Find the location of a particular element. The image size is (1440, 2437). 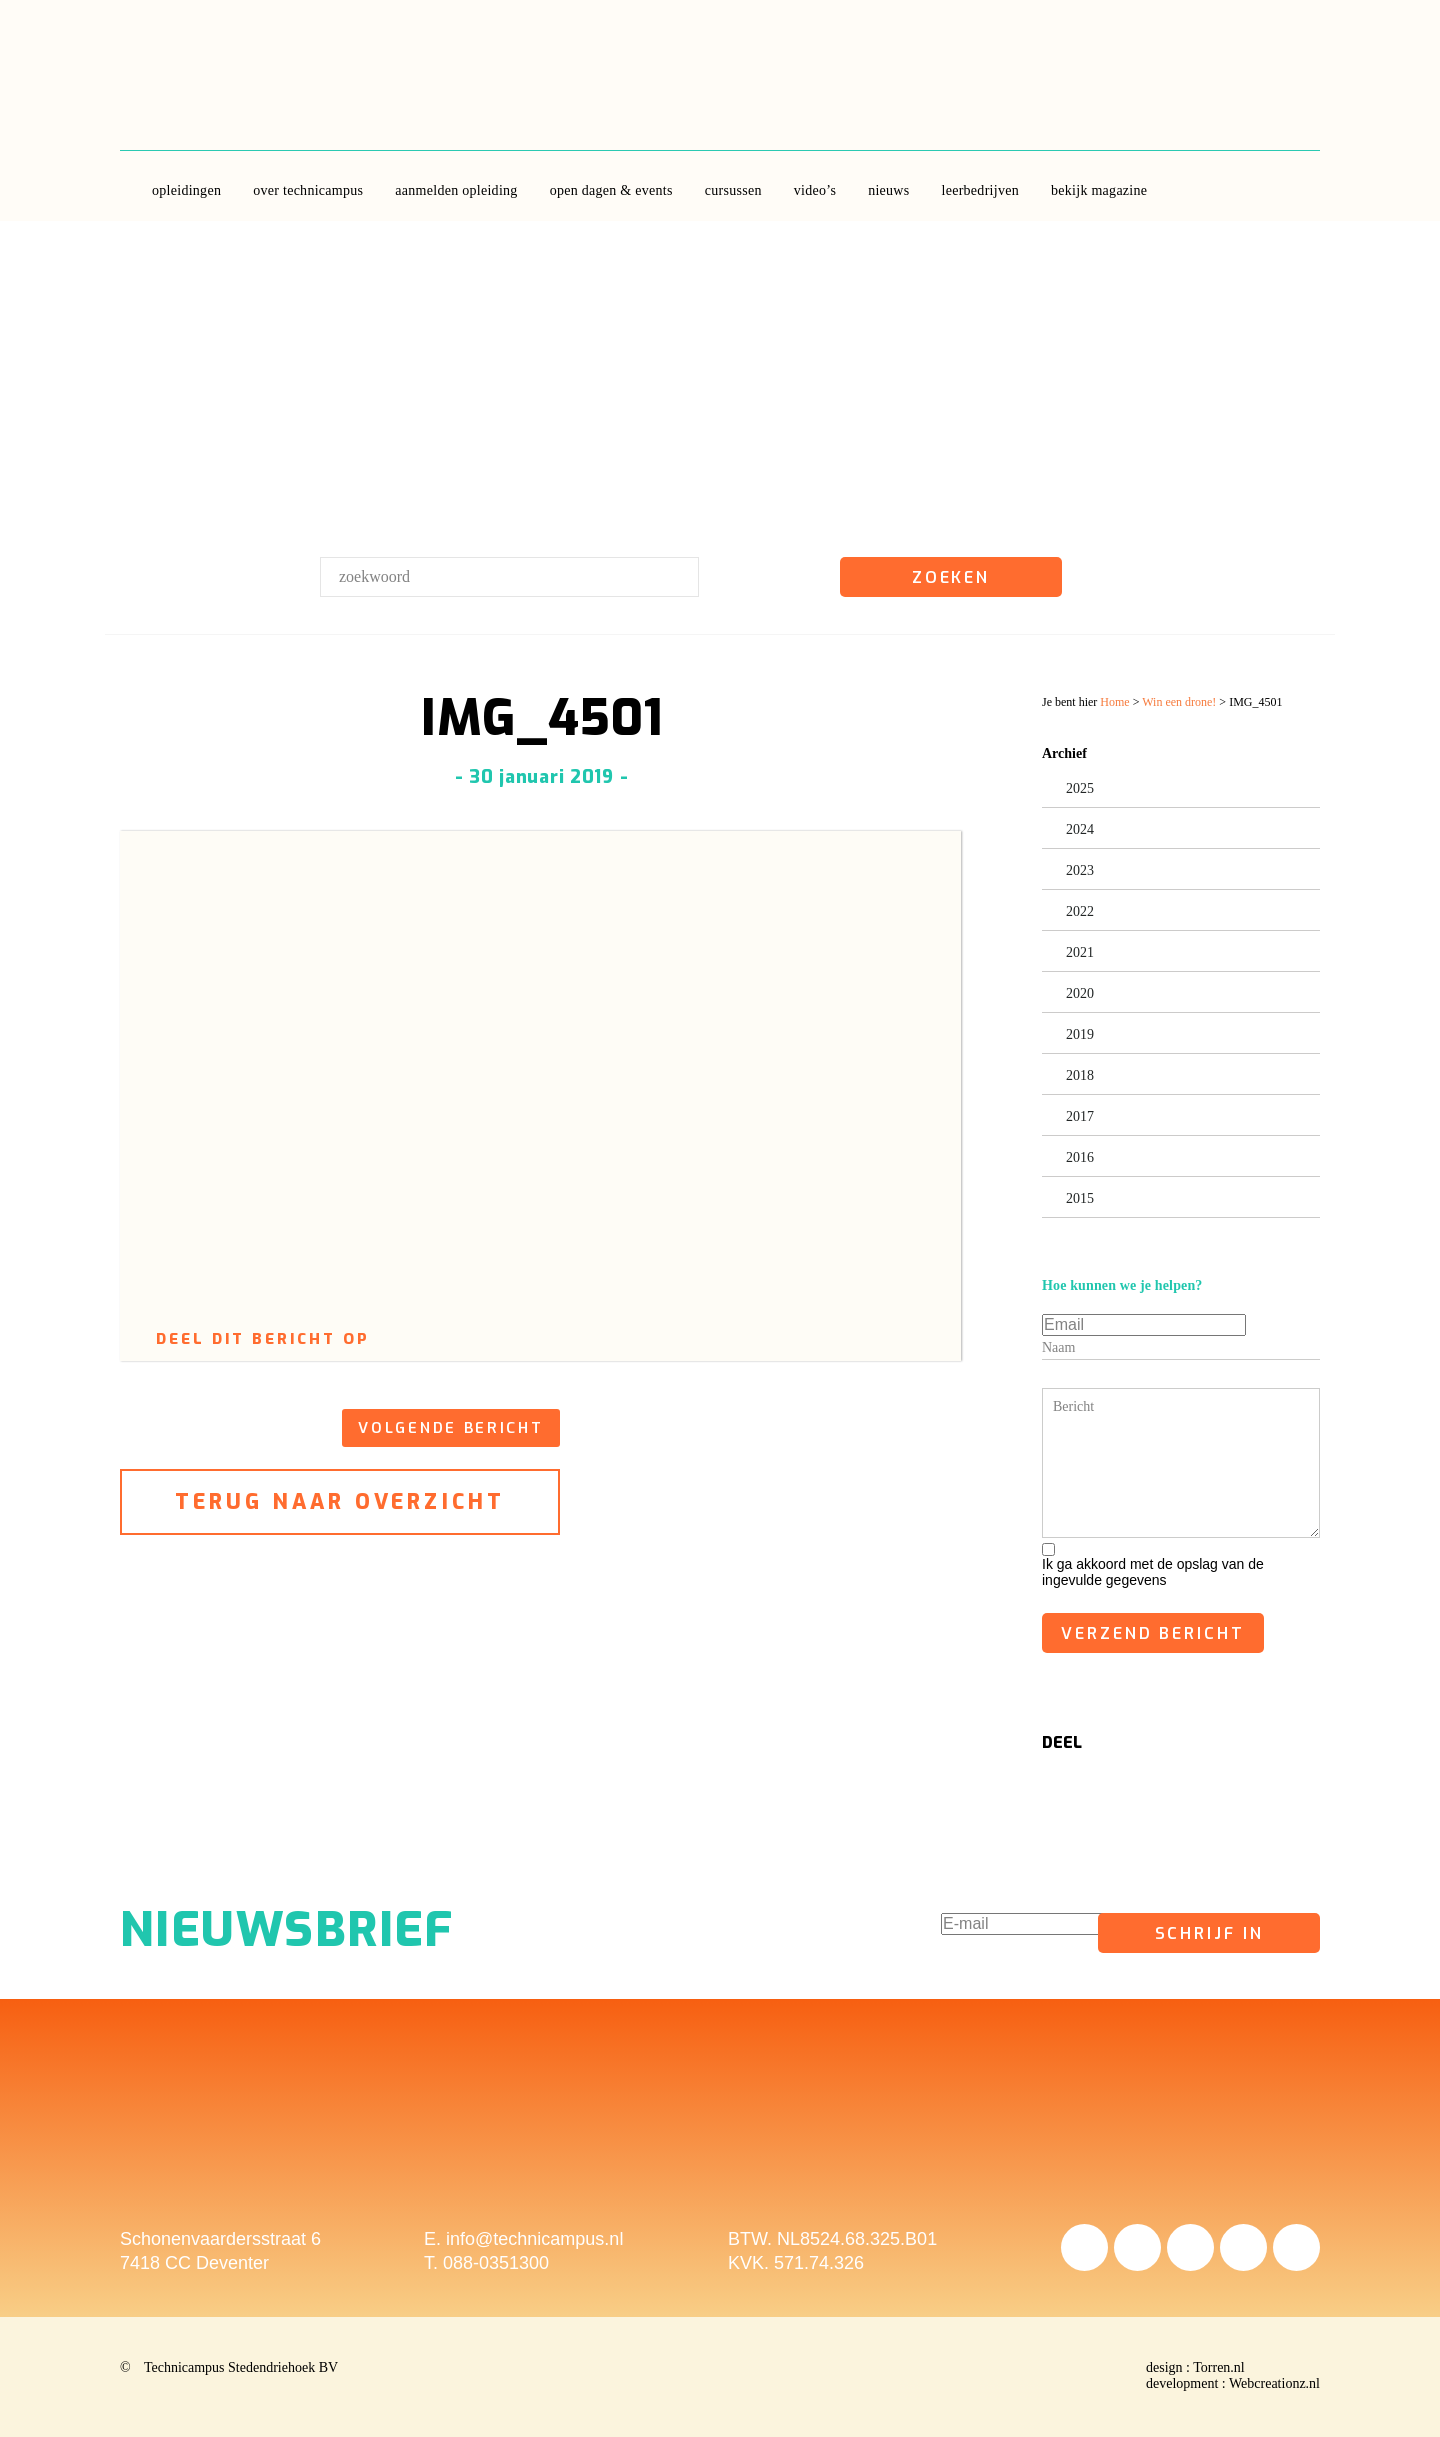

2016 is located at coordinates (1080, 1157).